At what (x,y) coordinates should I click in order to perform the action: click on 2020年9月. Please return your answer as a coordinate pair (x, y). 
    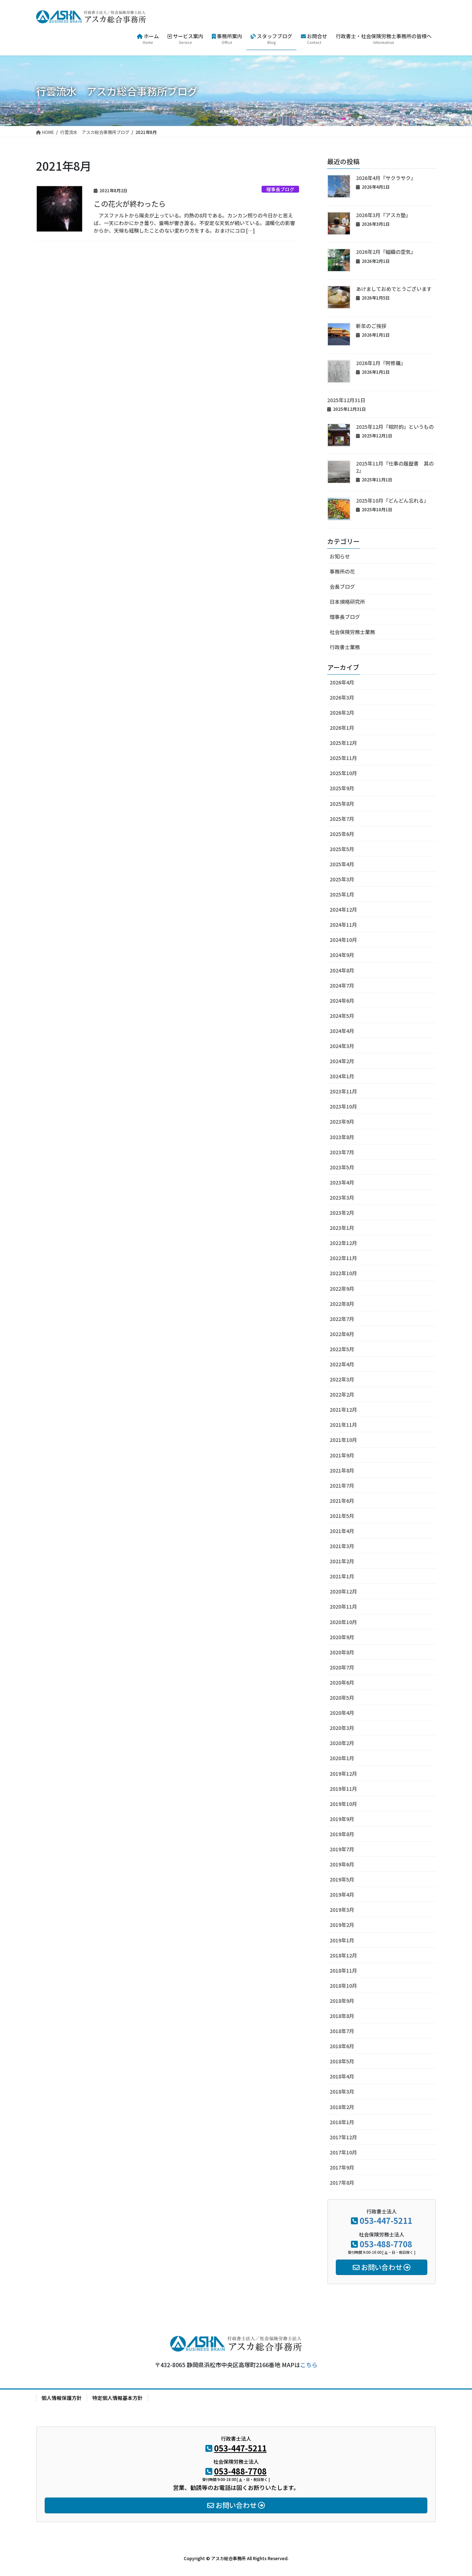
    Looking at the image, I should click on (342, 1637).